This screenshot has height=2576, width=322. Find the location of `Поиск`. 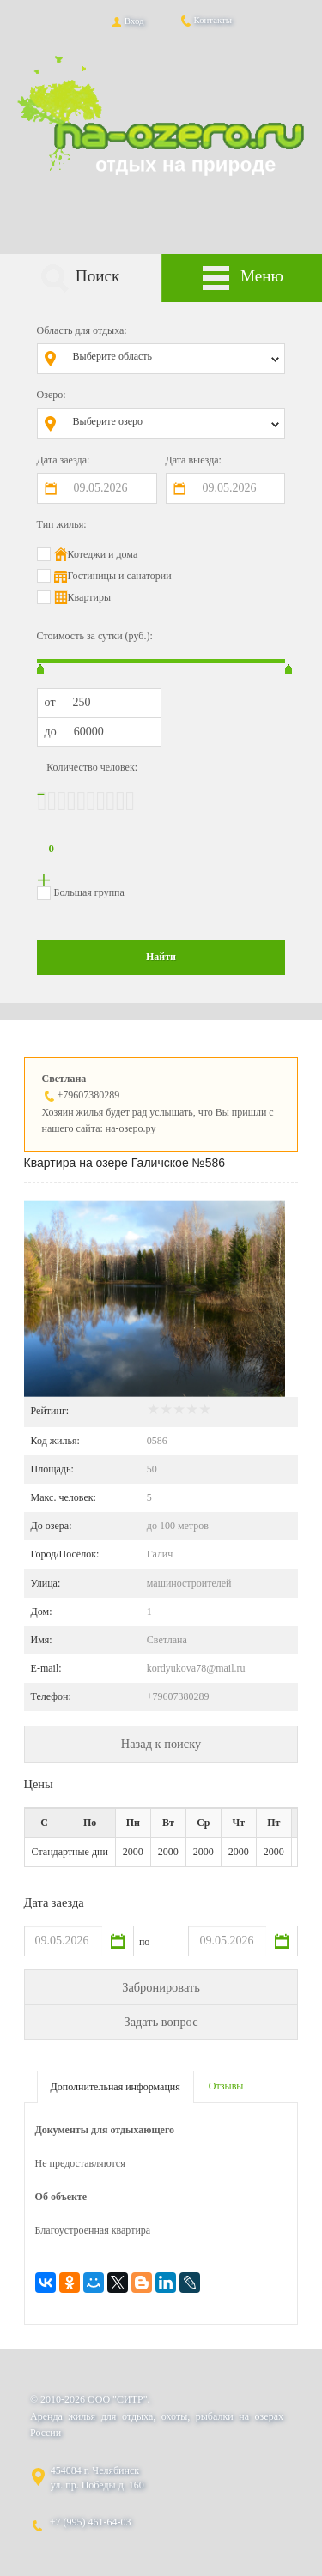

Поиск is located at coordinates (79, 278).